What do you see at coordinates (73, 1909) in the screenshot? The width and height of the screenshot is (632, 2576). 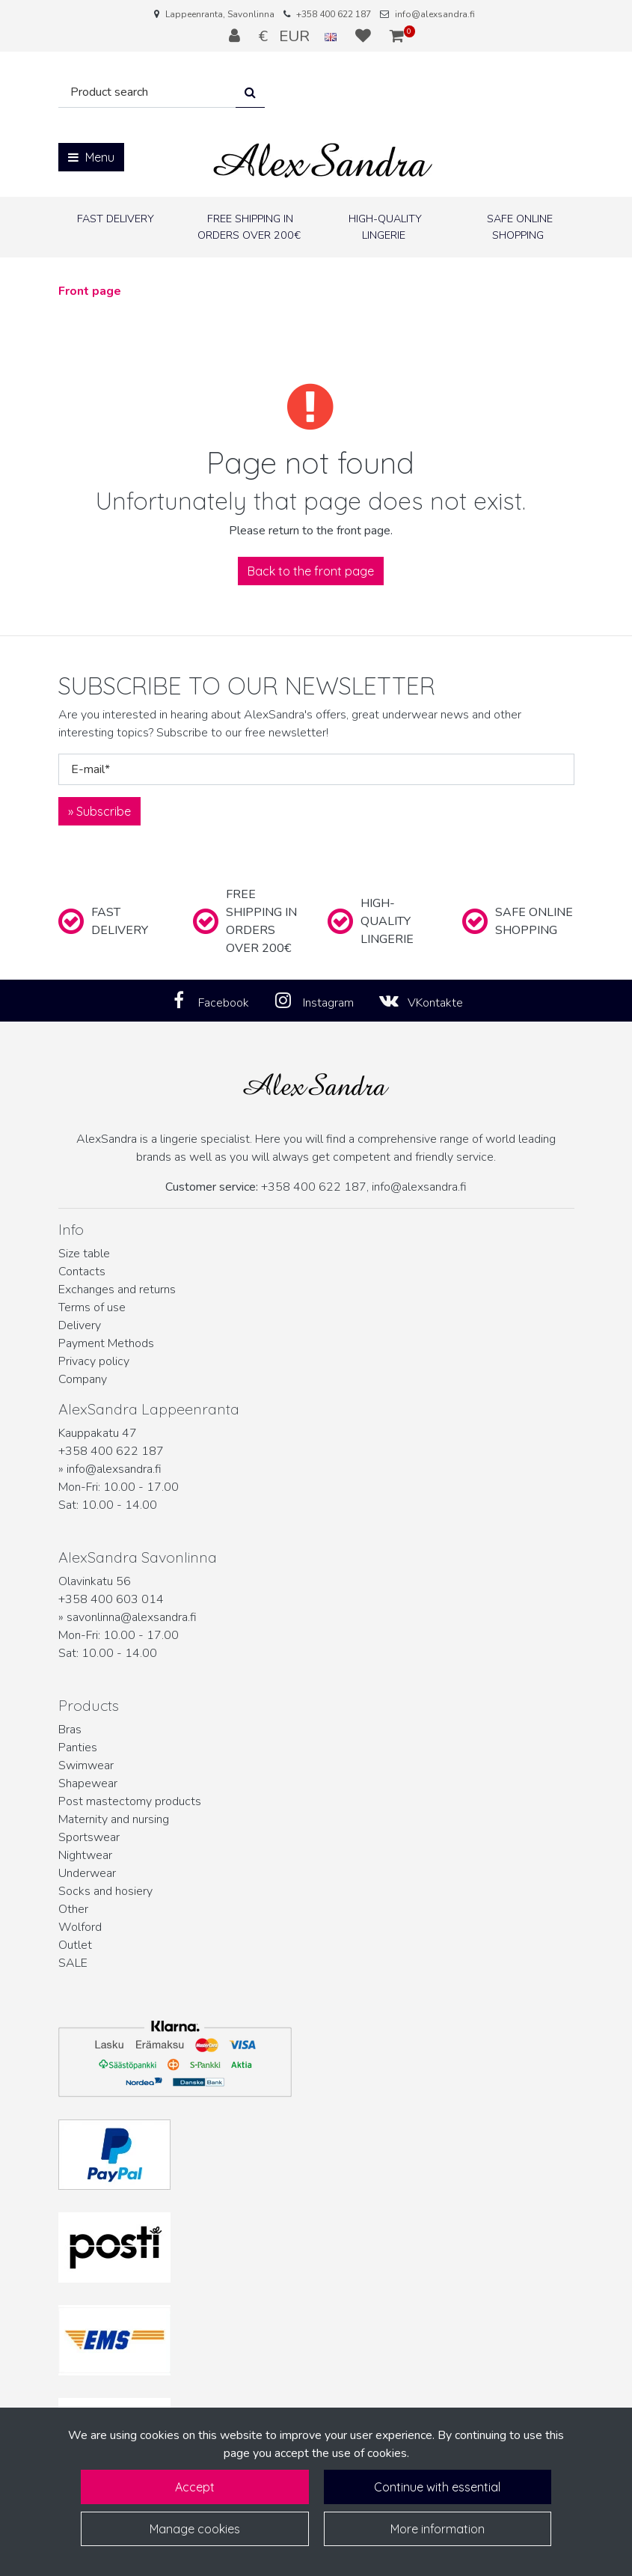 I see `Other` at bounding box center [73, 1909].